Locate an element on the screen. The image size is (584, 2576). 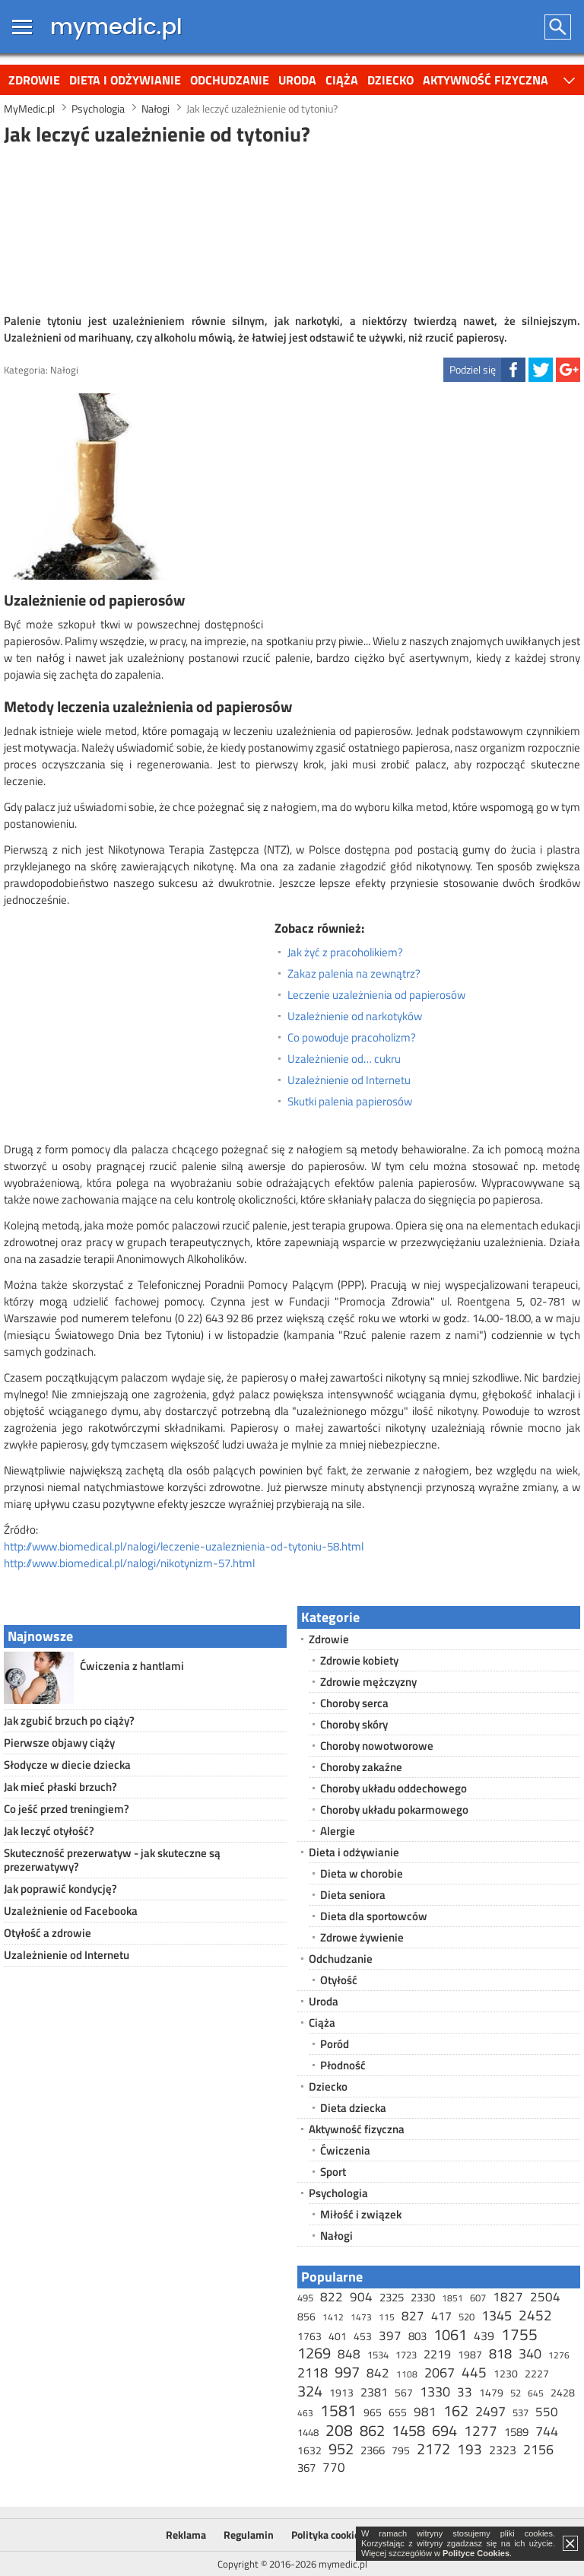
2381 is located at coordinates (374, 2392).